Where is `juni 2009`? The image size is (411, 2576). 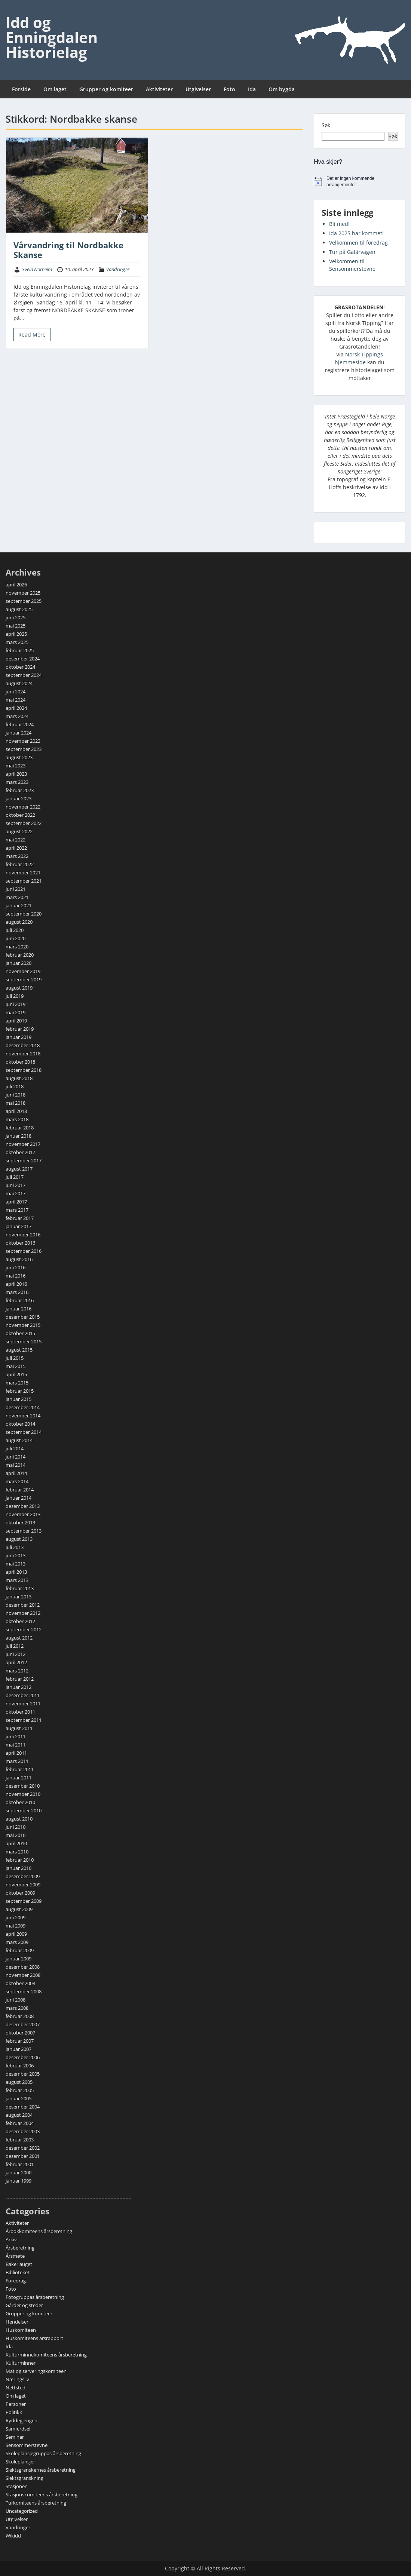 juni 2009 is located at coordinates (15, 1917).